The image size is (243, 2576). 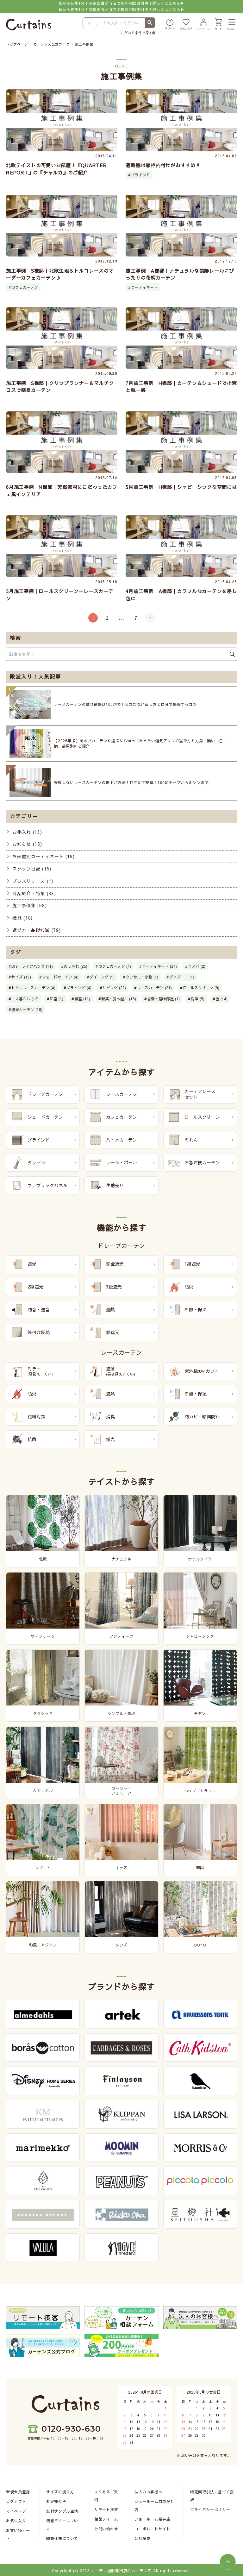 I want to click on 書斎・趣味部屋 (1), so click(x=163, y=999).